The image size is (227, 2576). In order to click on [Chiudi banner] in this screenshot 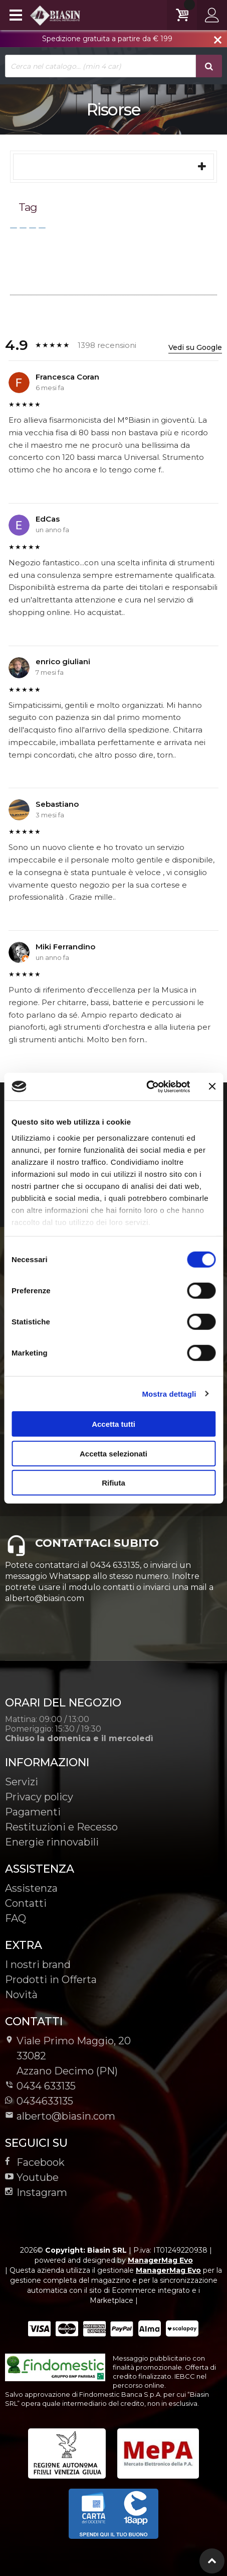, I will do `click(211, 1086)`.